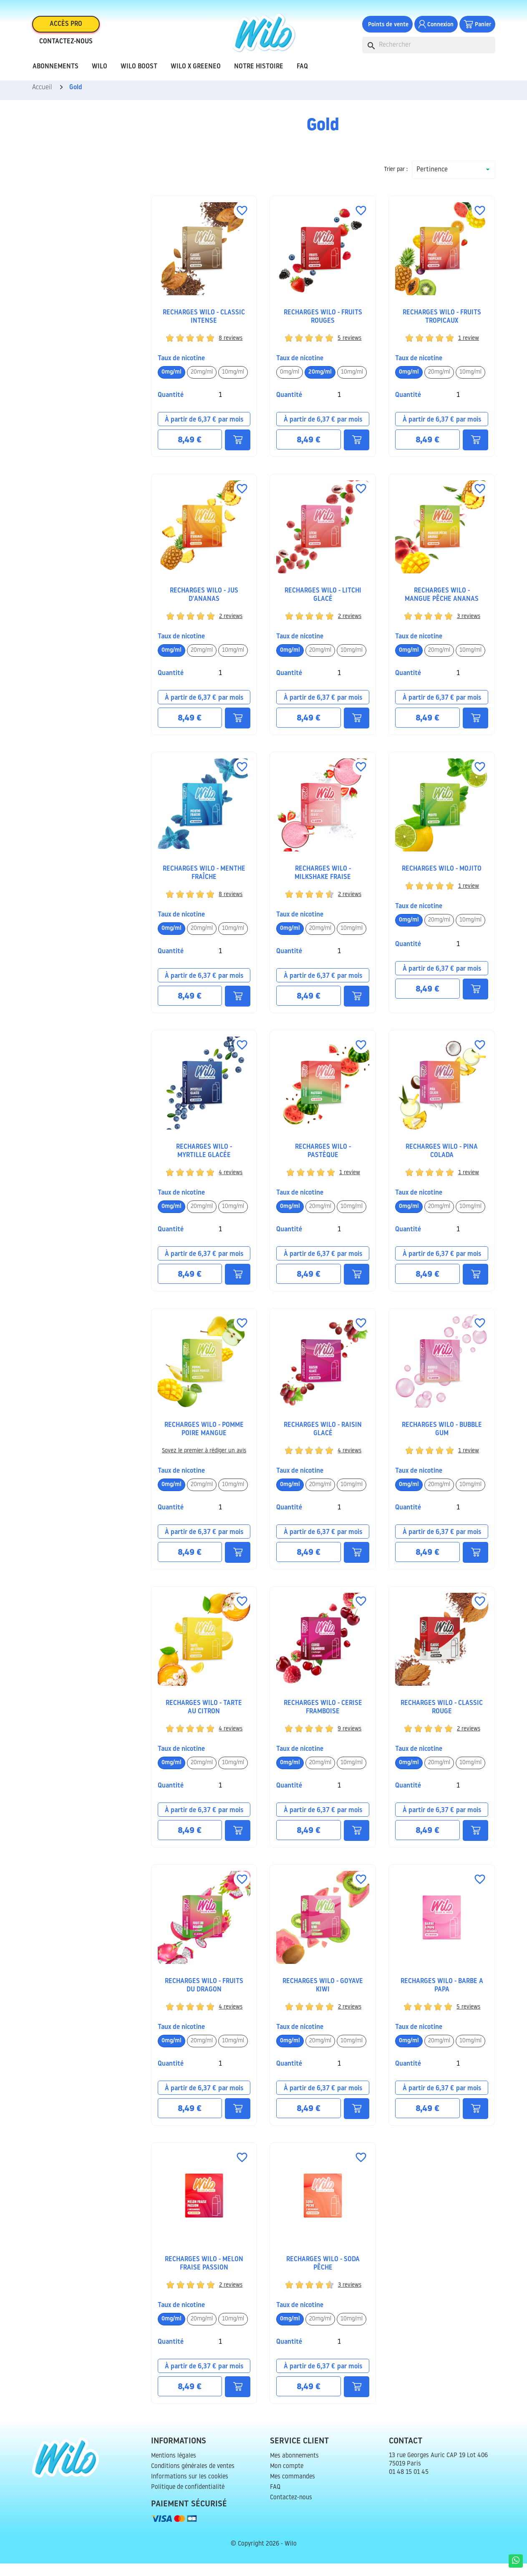 The height and width of the screenshot is (2576, 527). I want to click on Contactez-nous, so click(66, 46).